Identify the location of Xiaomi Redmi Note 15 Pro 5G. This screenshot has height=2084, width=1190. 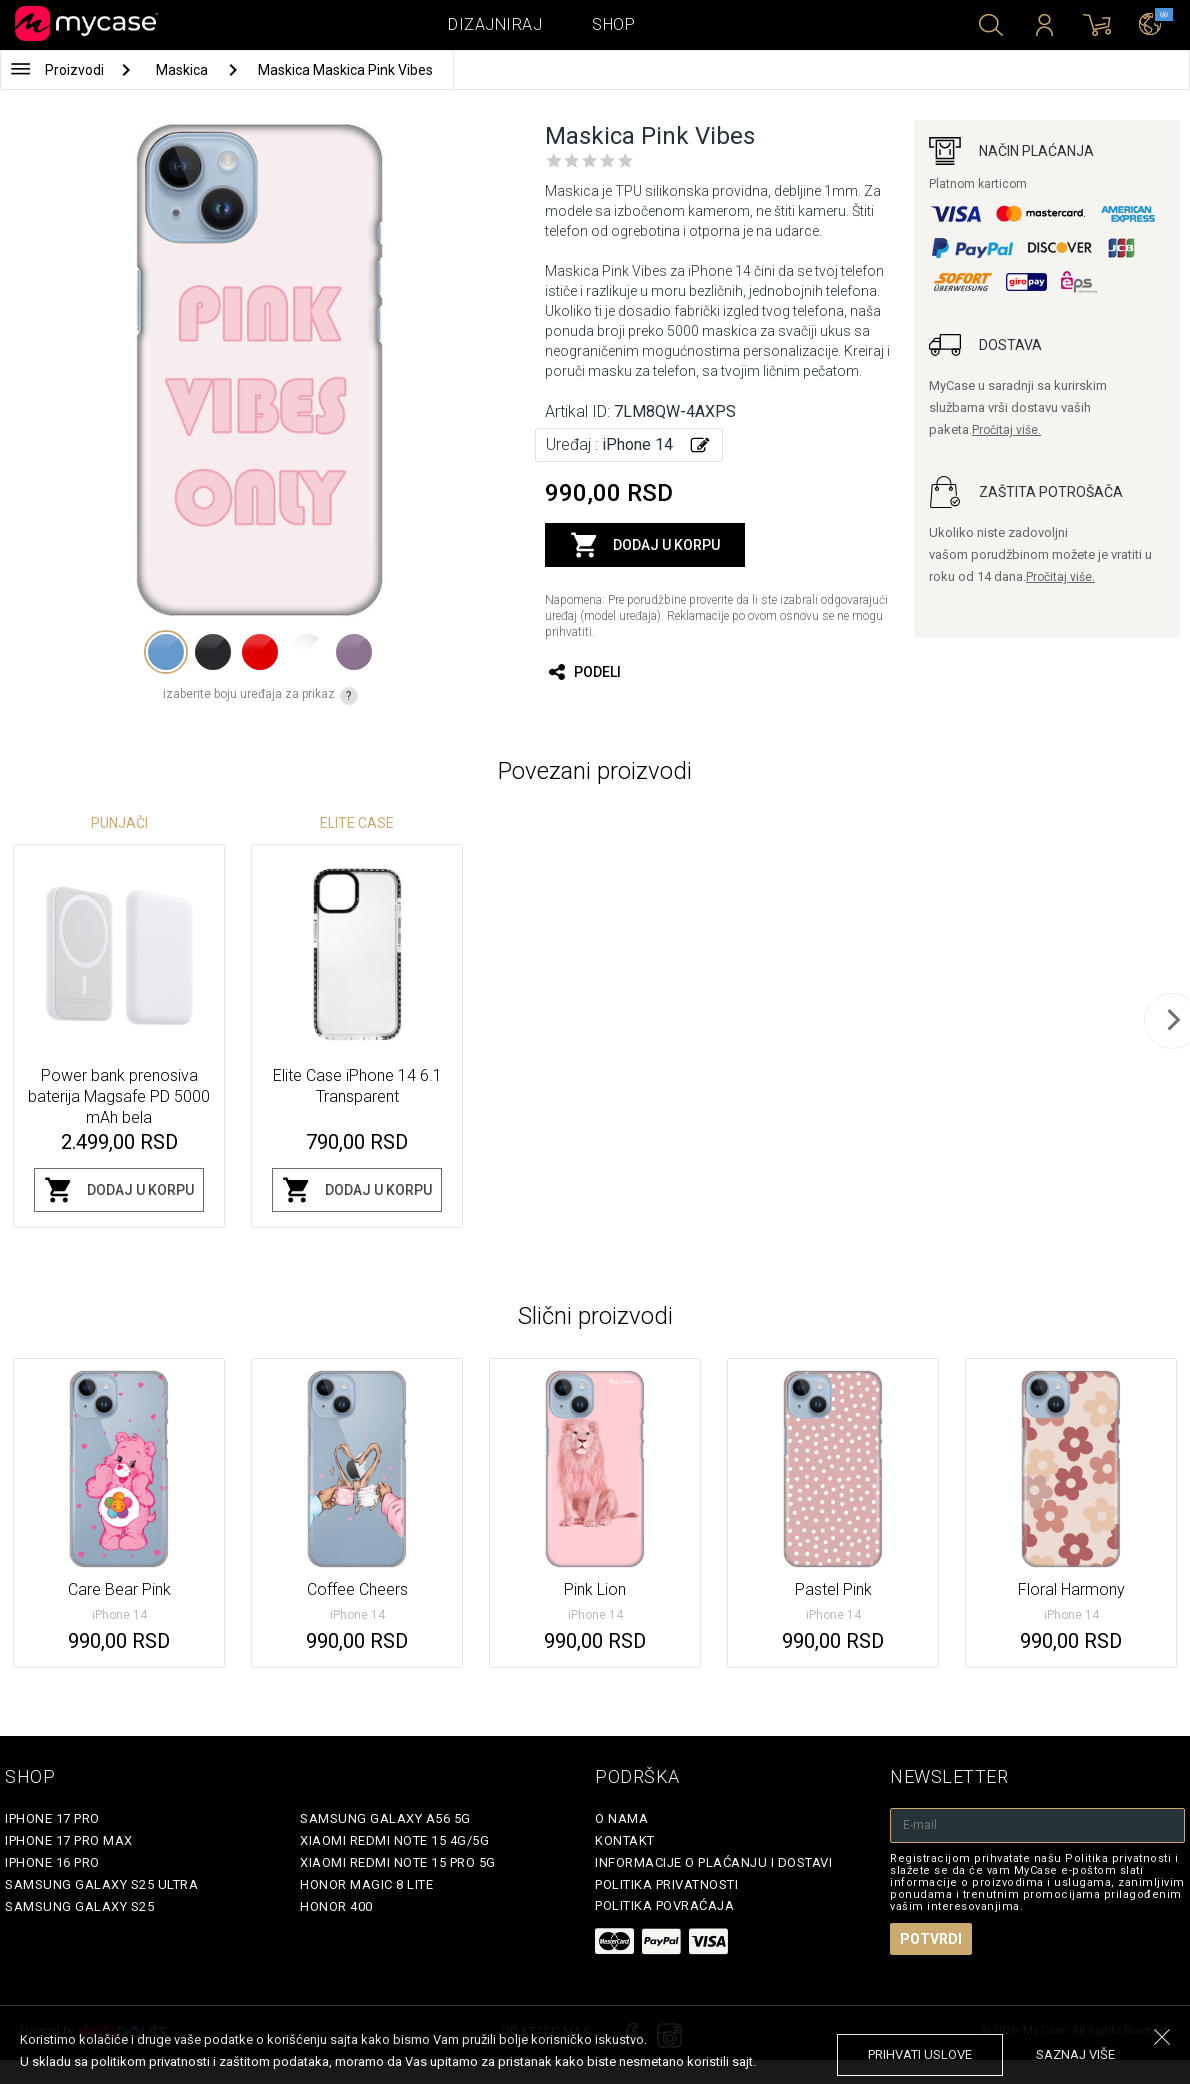
(398, 1862).